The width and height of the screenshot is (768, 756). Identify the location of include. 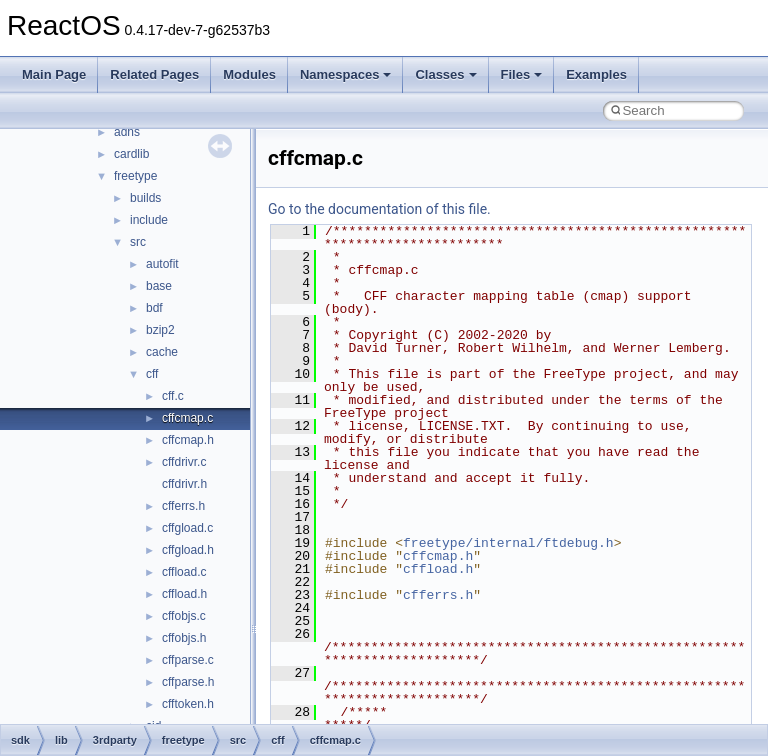
(149, 220).